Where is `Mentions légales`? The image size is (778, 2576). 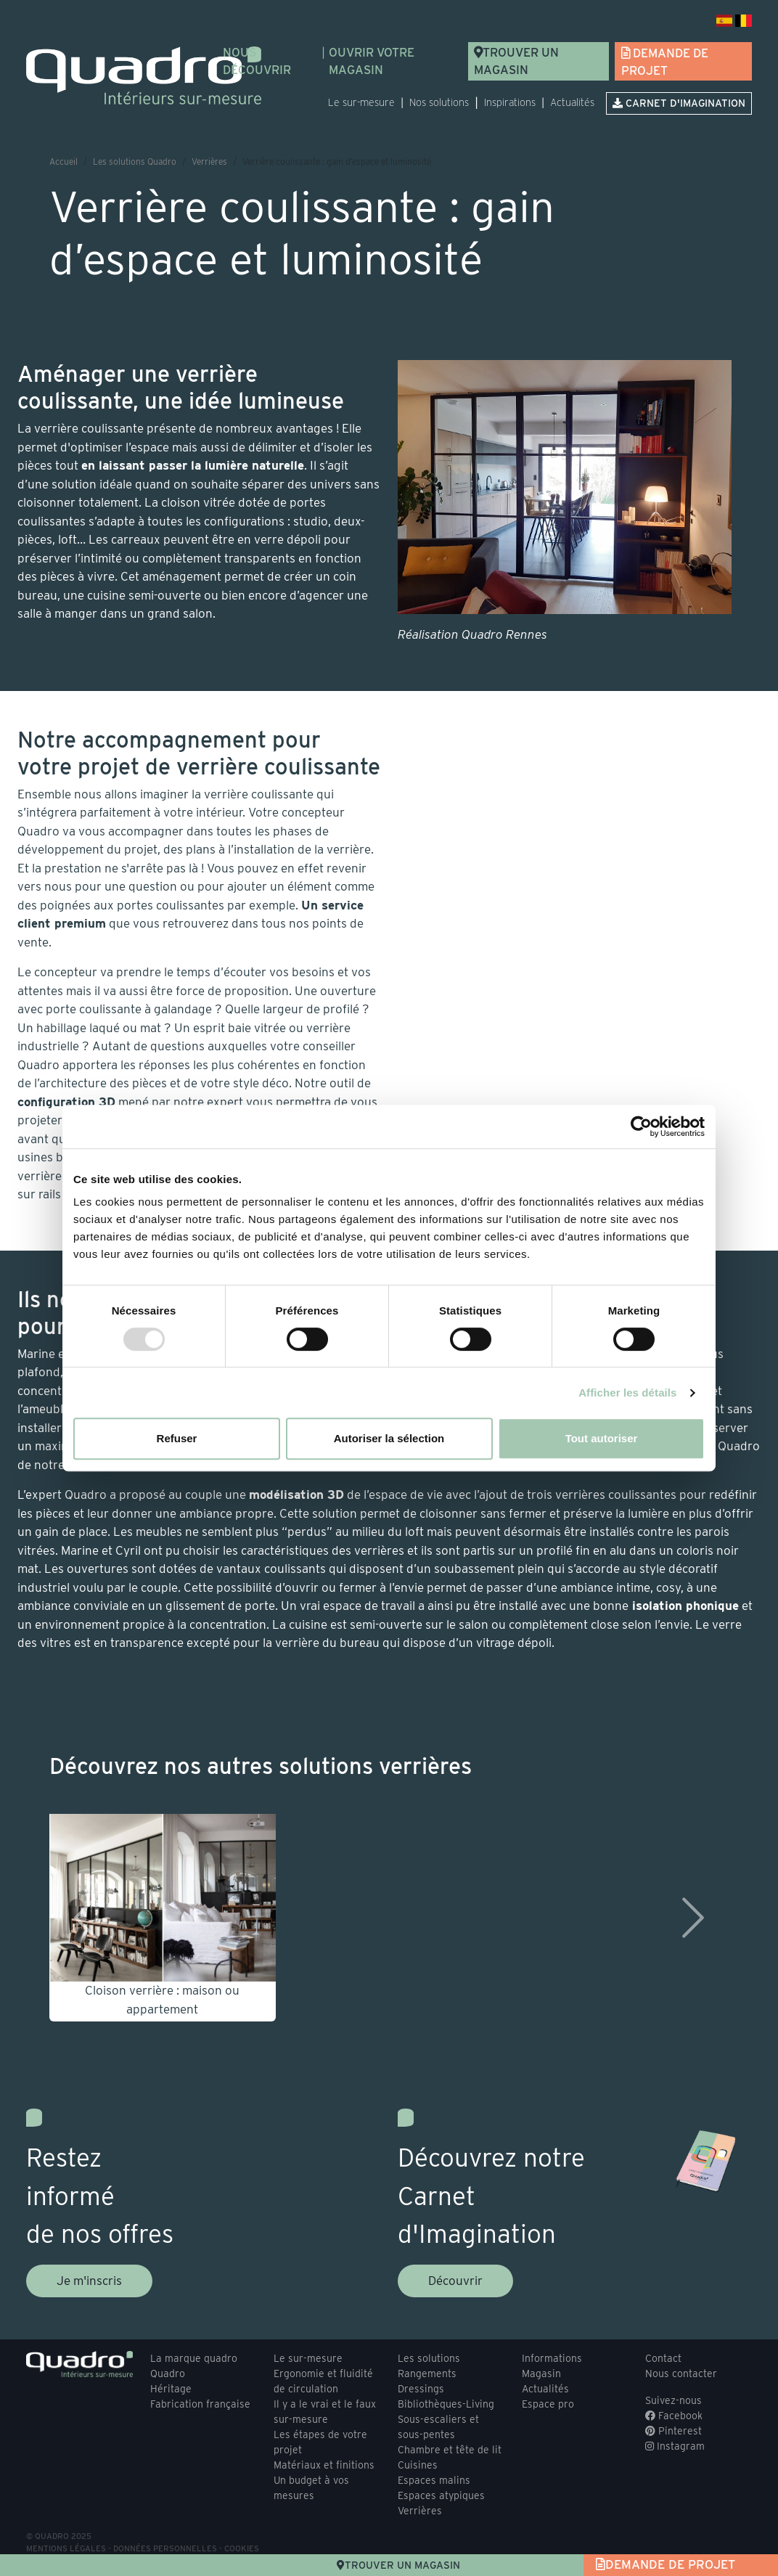
Mentions légales is located at coordinates (66, 2548).